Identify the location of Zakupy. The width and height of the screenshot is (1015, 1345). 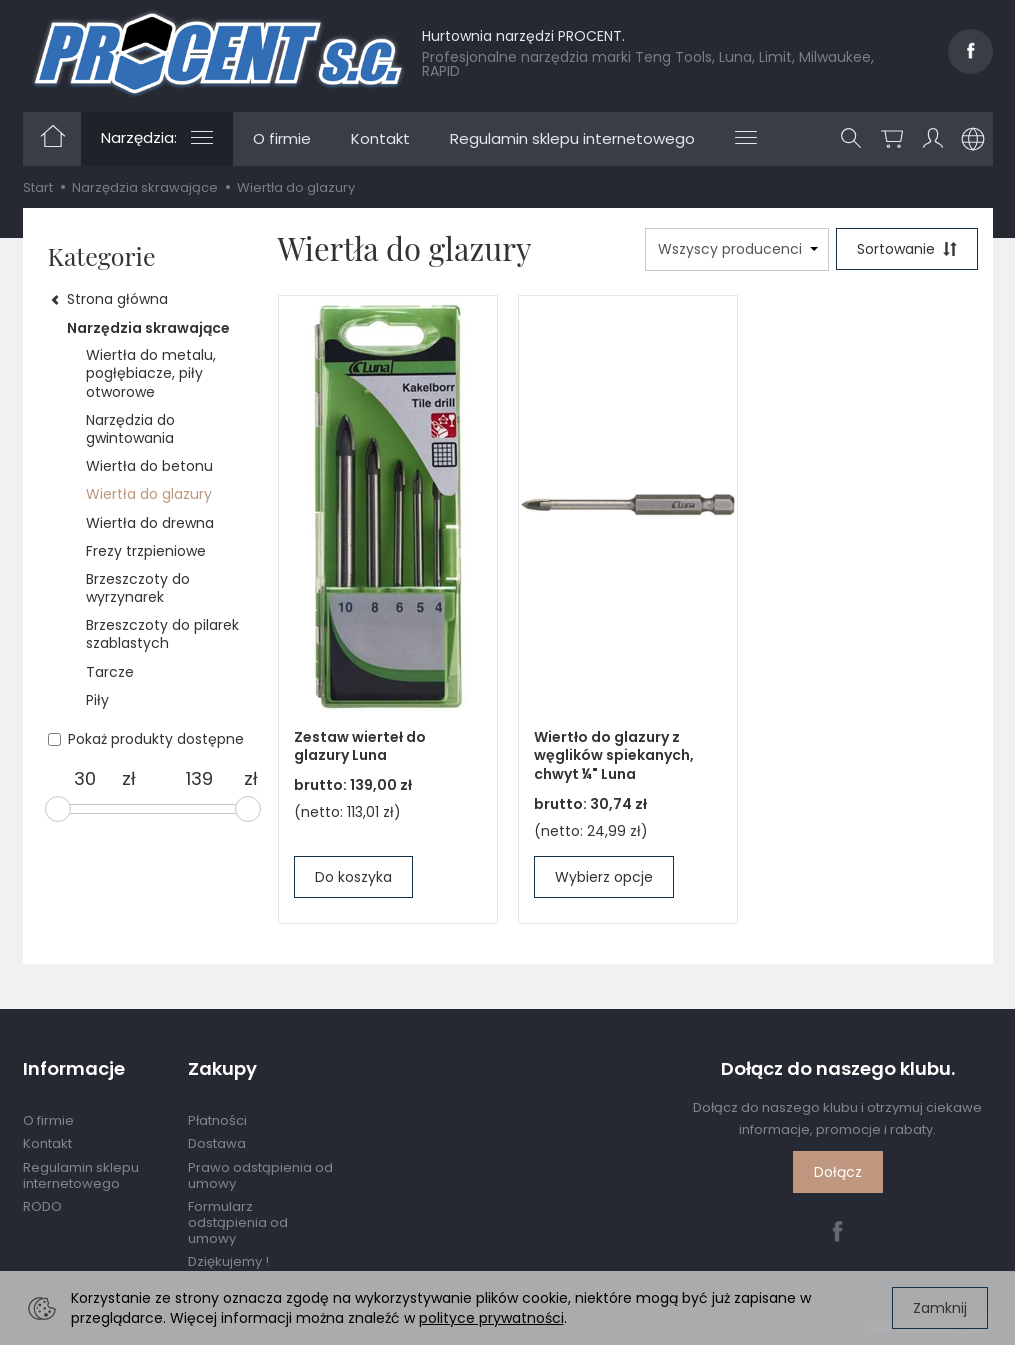
(222, 1069).